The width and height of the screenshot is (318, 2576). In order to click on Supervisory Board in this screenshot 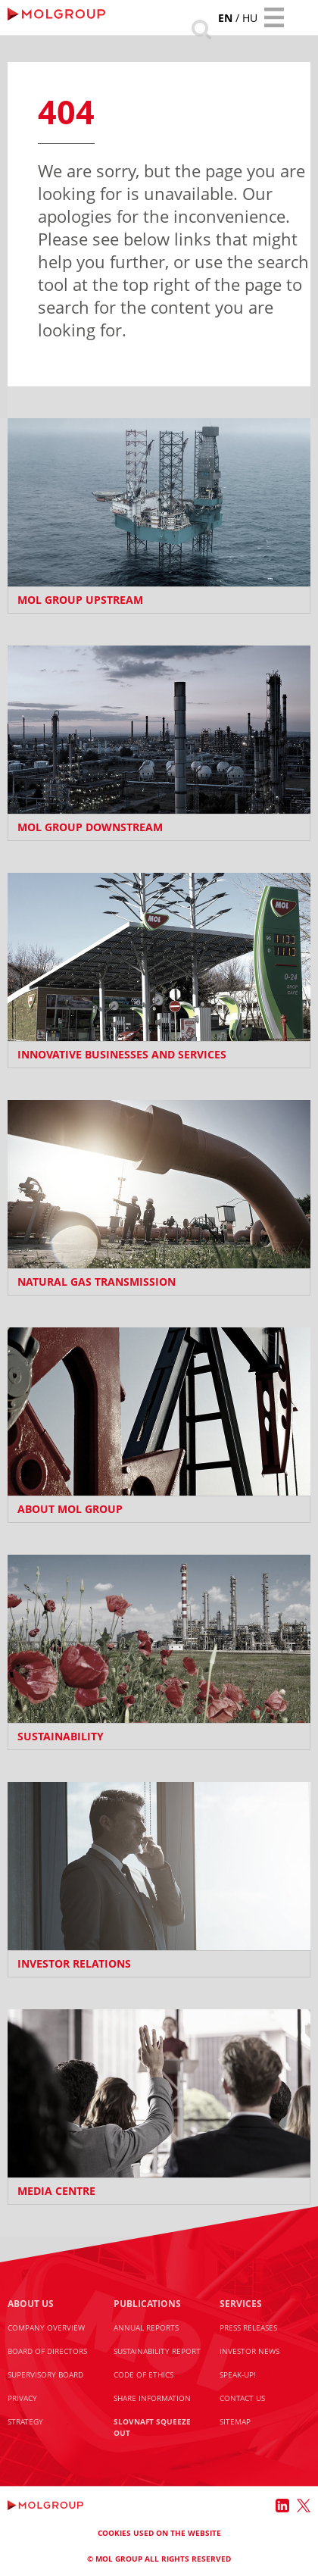, I will do `click(45, 2374)`.